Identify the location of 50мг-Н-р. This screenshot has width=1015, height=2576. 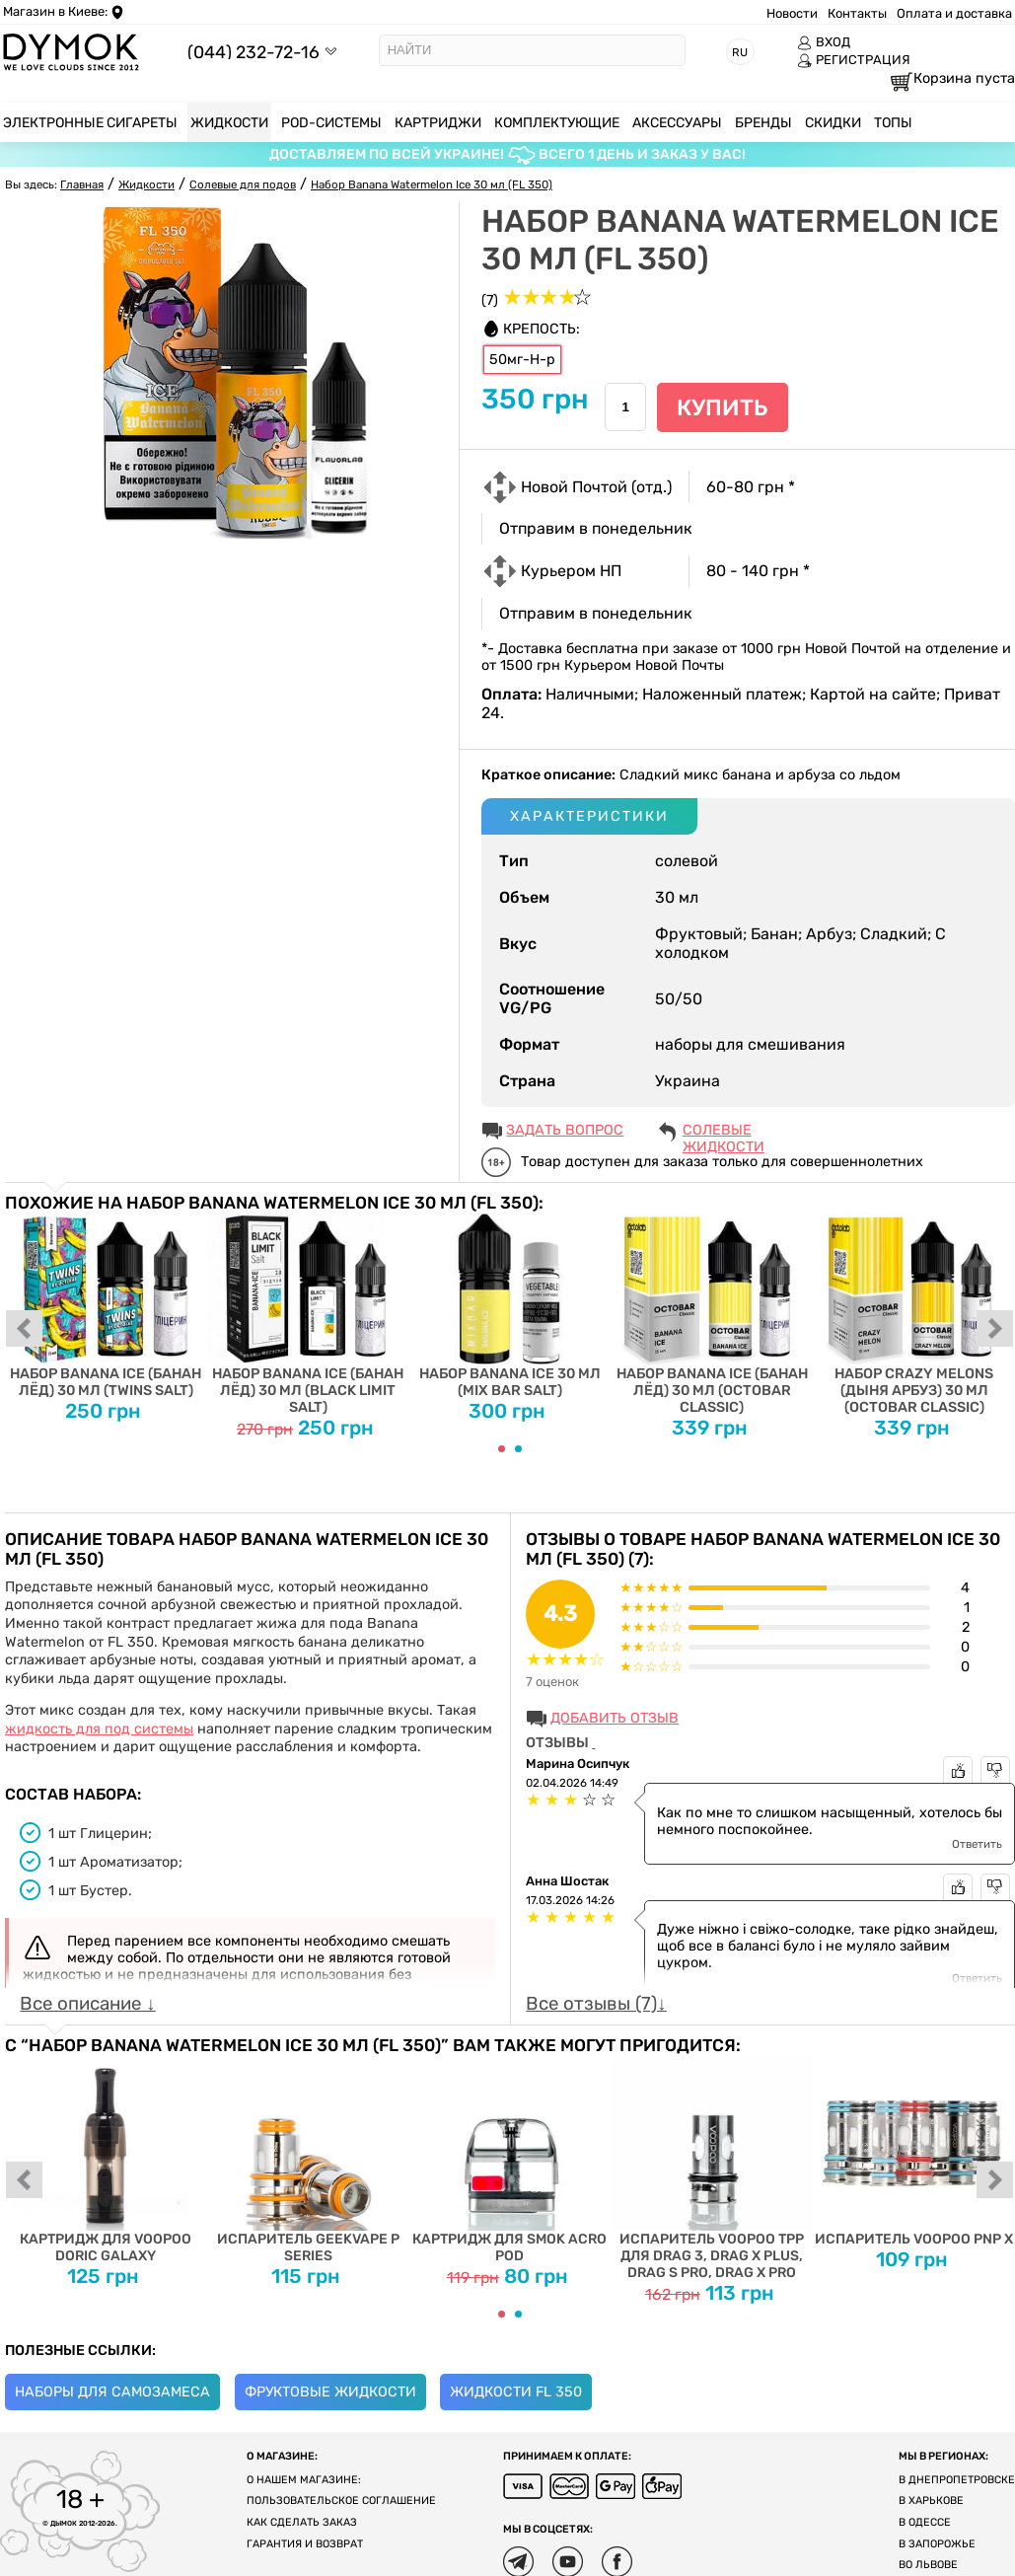
(522, 359).